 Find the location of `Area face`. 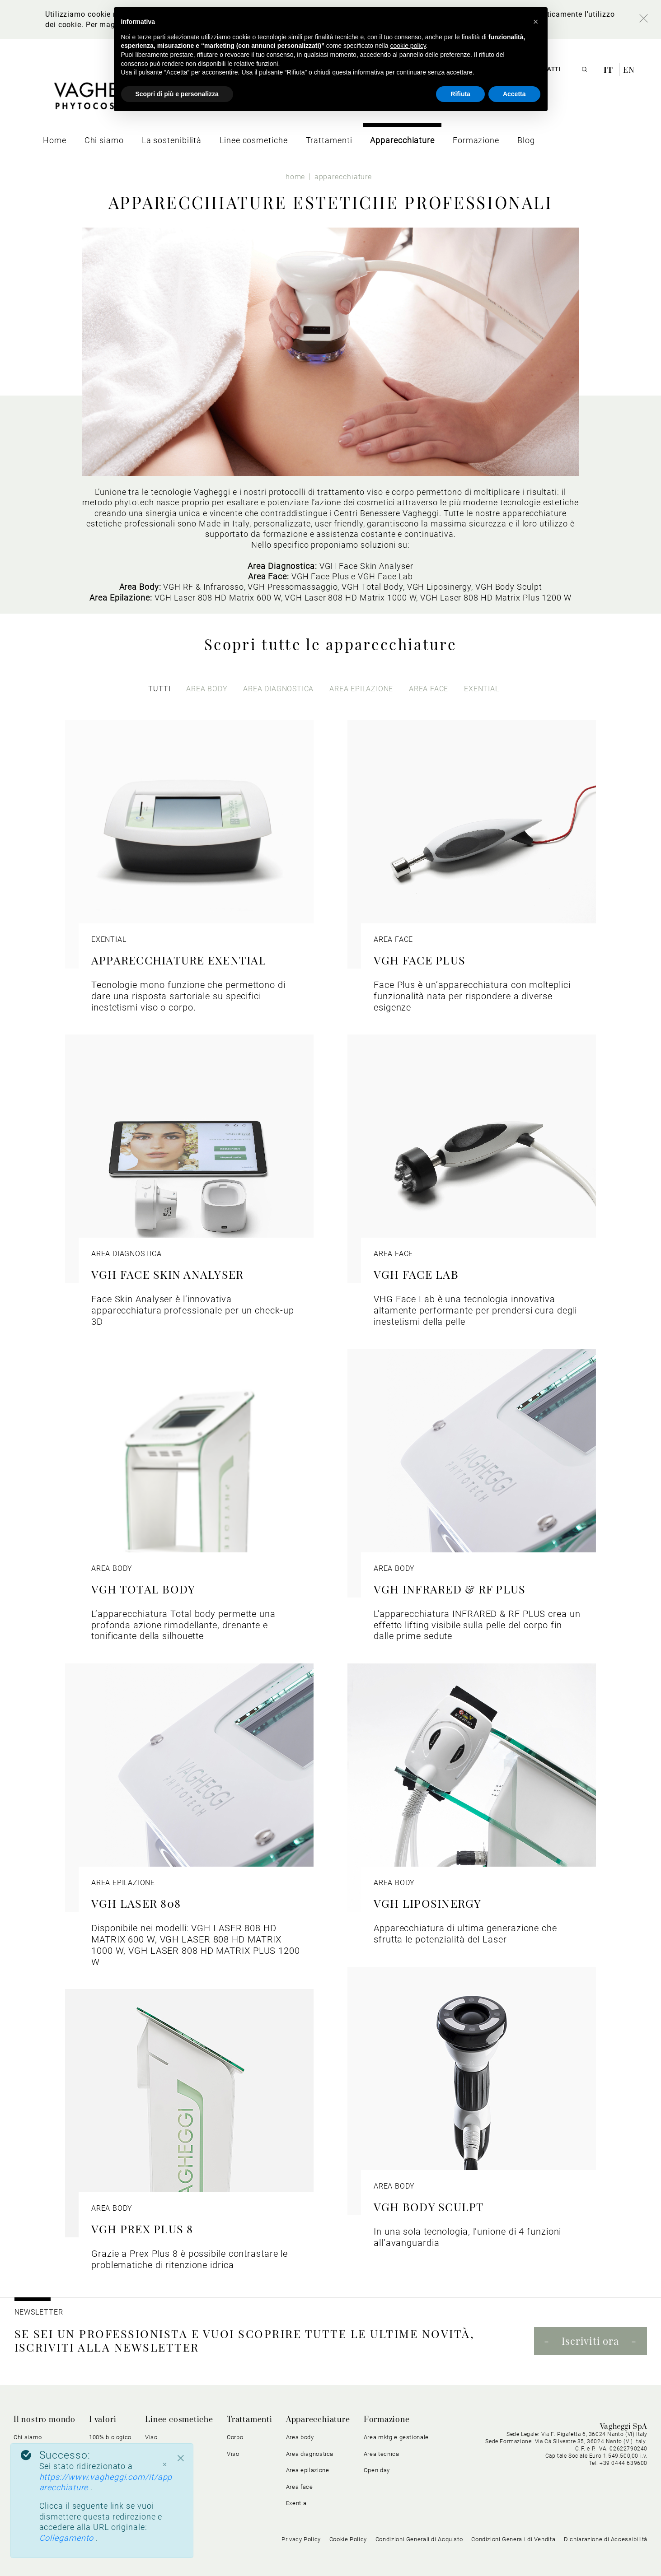

Area face is located at coordinates (299, 2486).